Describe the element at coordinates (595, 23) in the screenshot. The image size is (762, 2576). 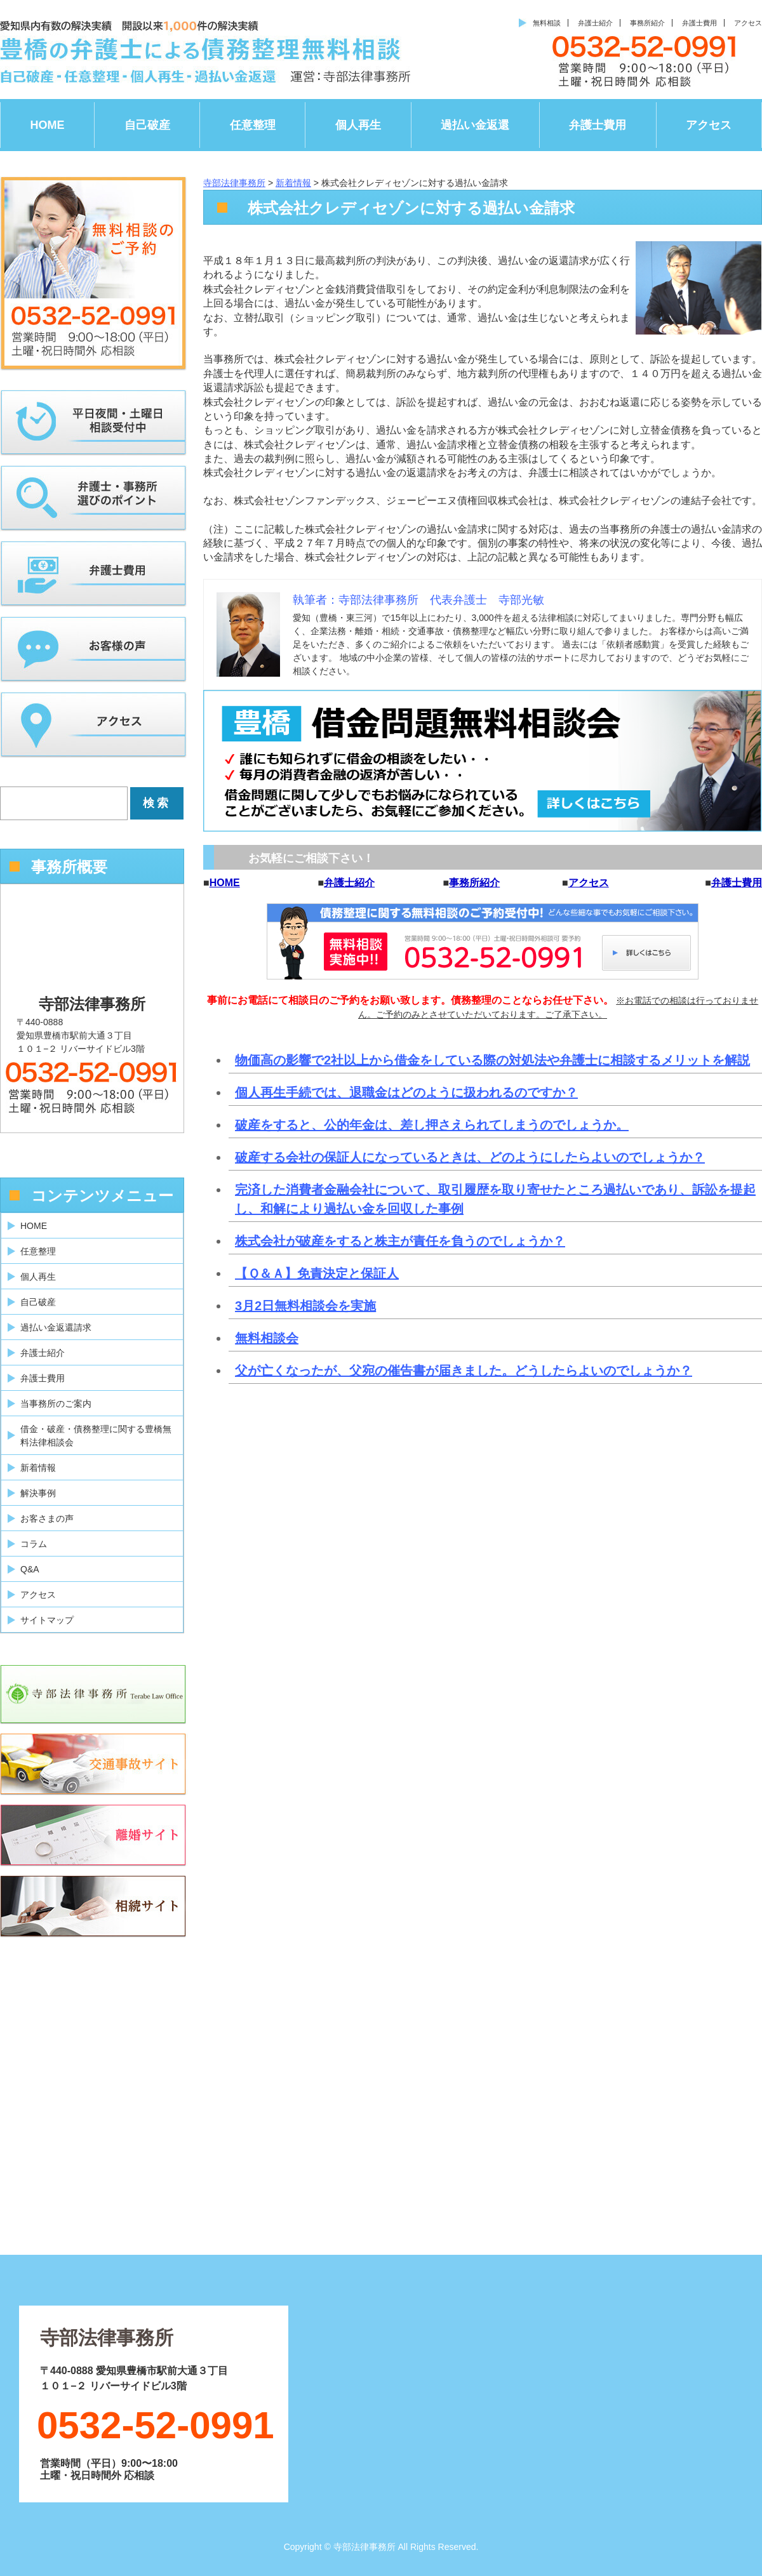
I see `弁護士紹介` at that location.